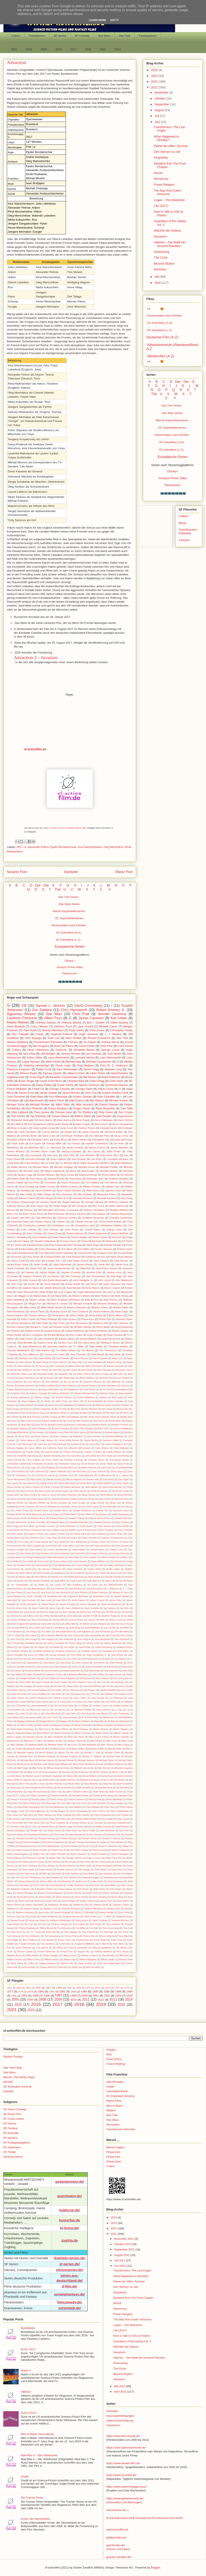 The image size is (206, 2576). I want to click on Tye Sheridan, so click(38, 1116).